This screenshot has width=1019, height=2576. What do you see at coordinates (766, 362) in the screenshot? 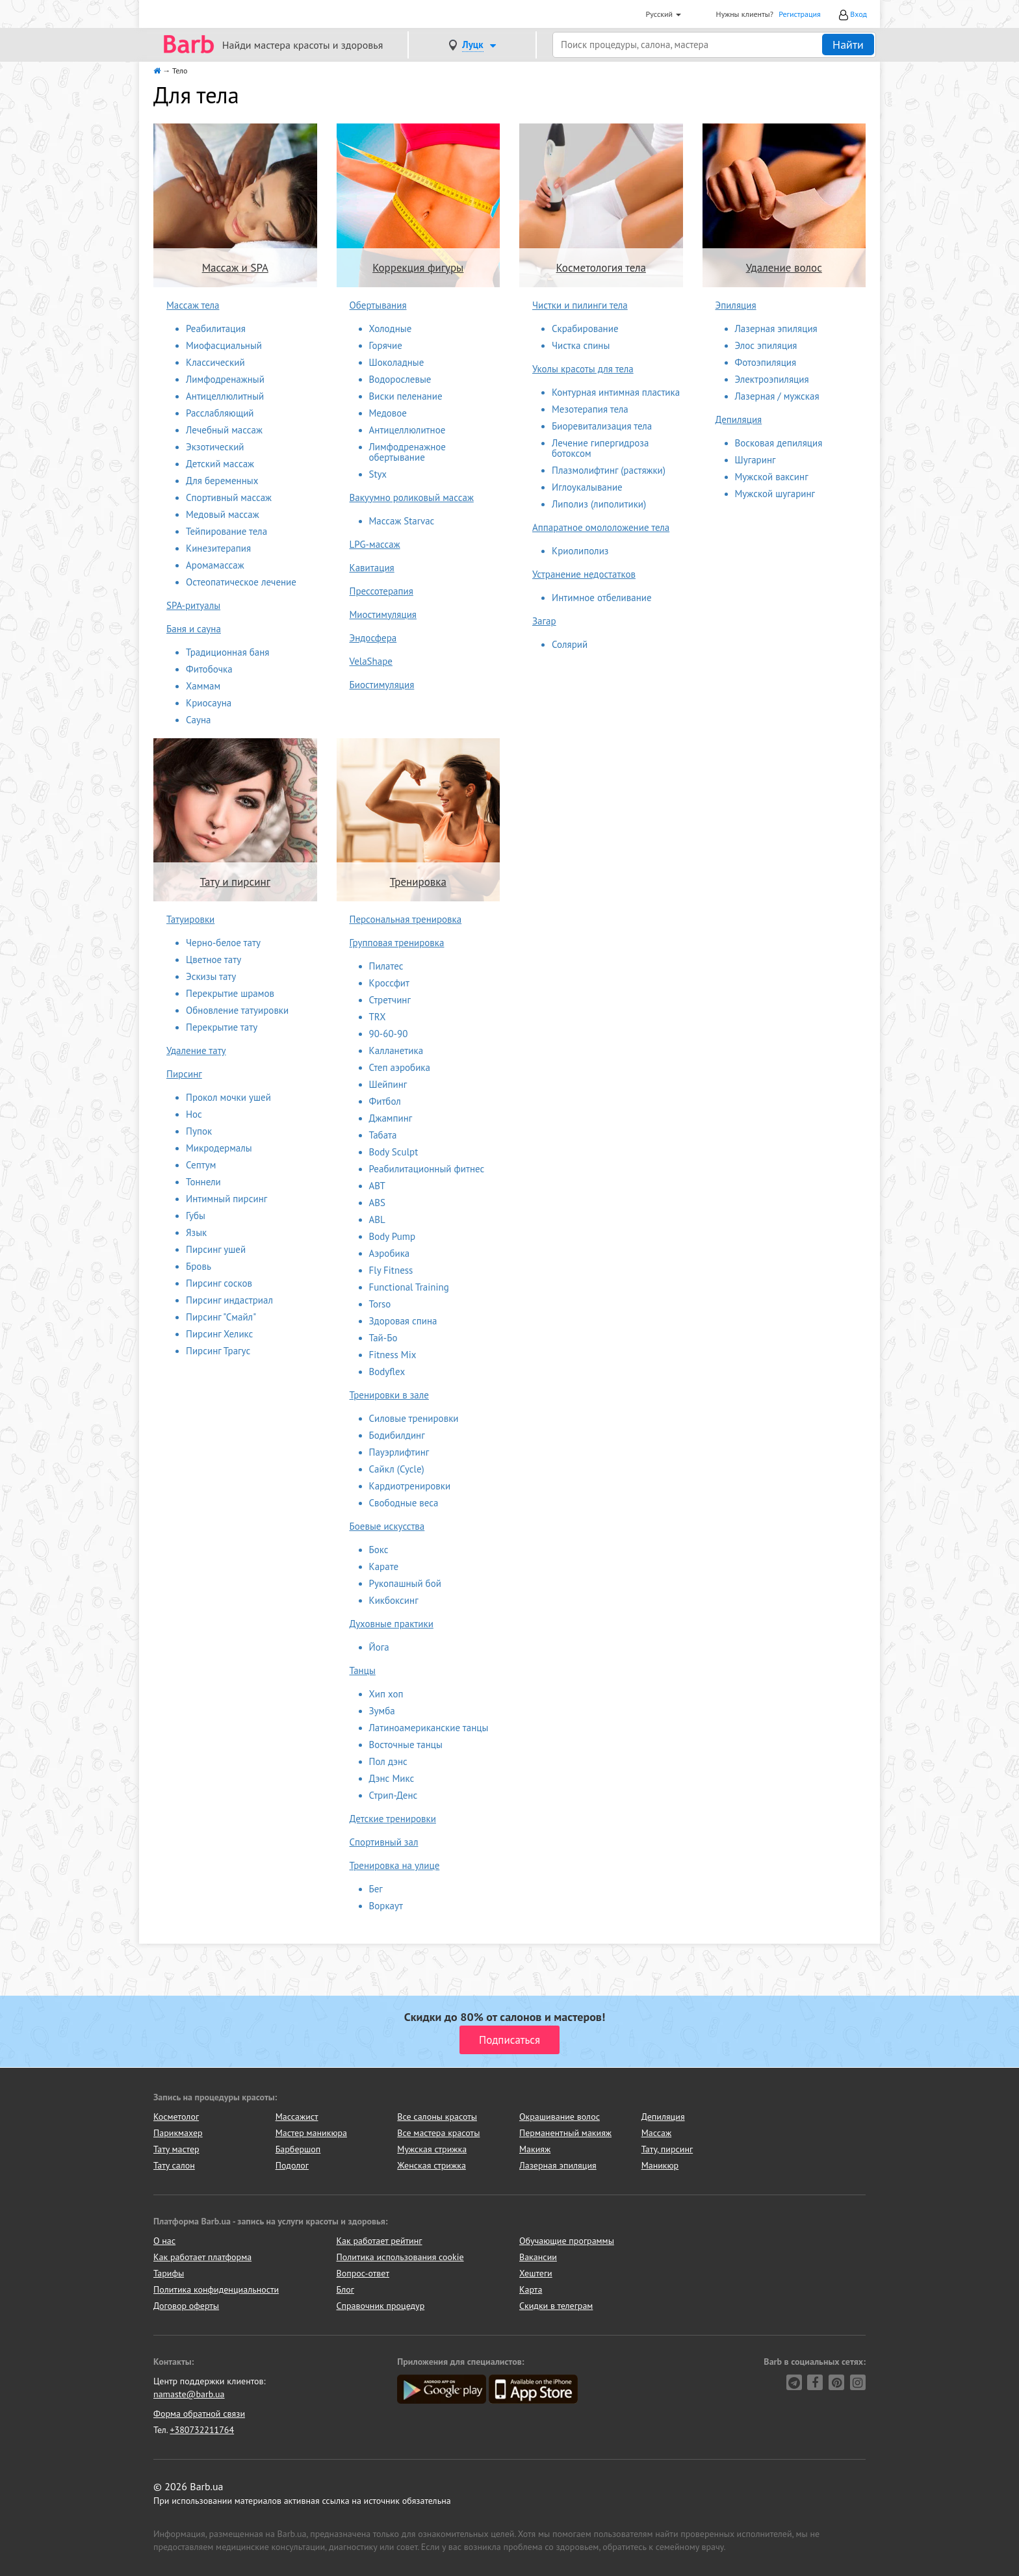
I see `Фотоэпиляция` at bounding box center [766, 362].